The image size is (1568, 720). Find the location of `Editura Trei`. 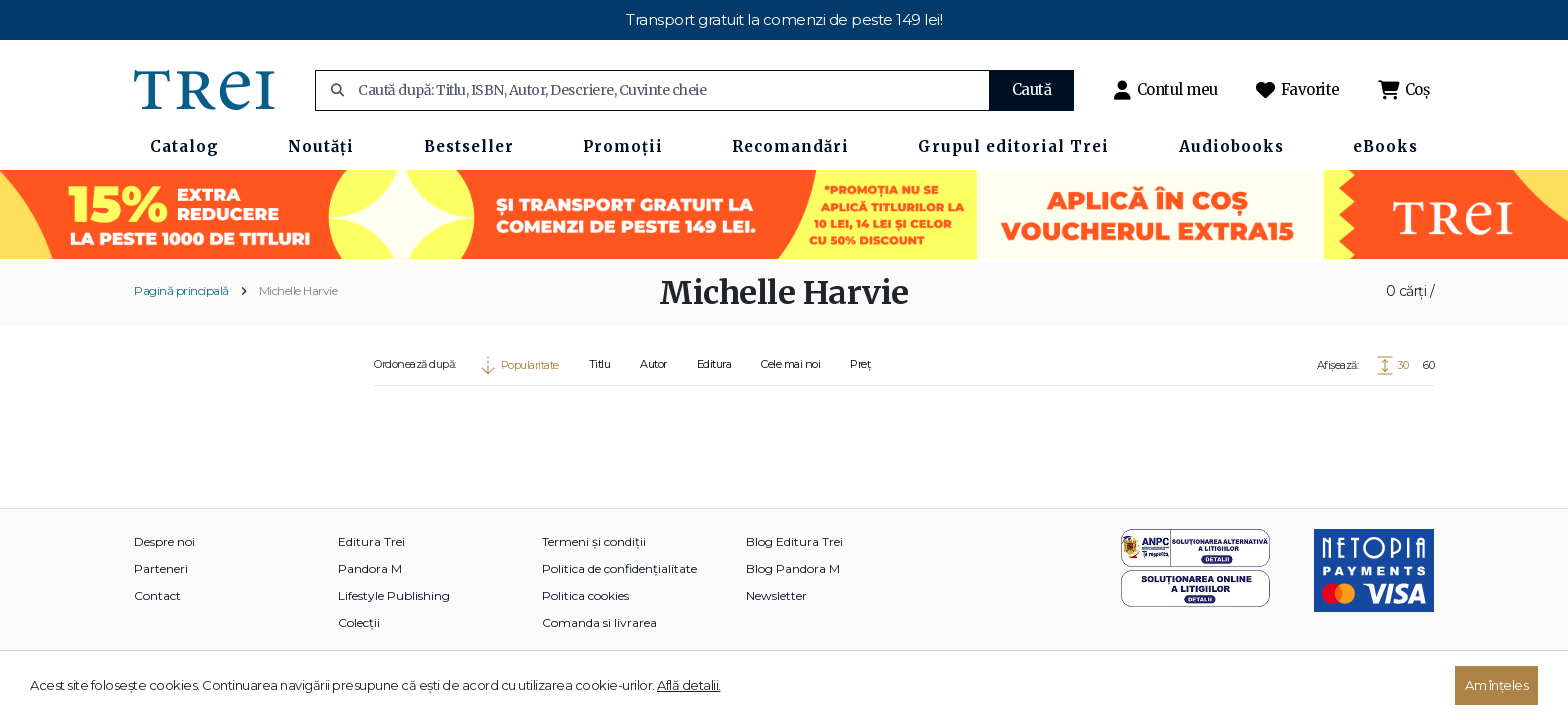

Editura Trei is located at coordinates (371, 541).